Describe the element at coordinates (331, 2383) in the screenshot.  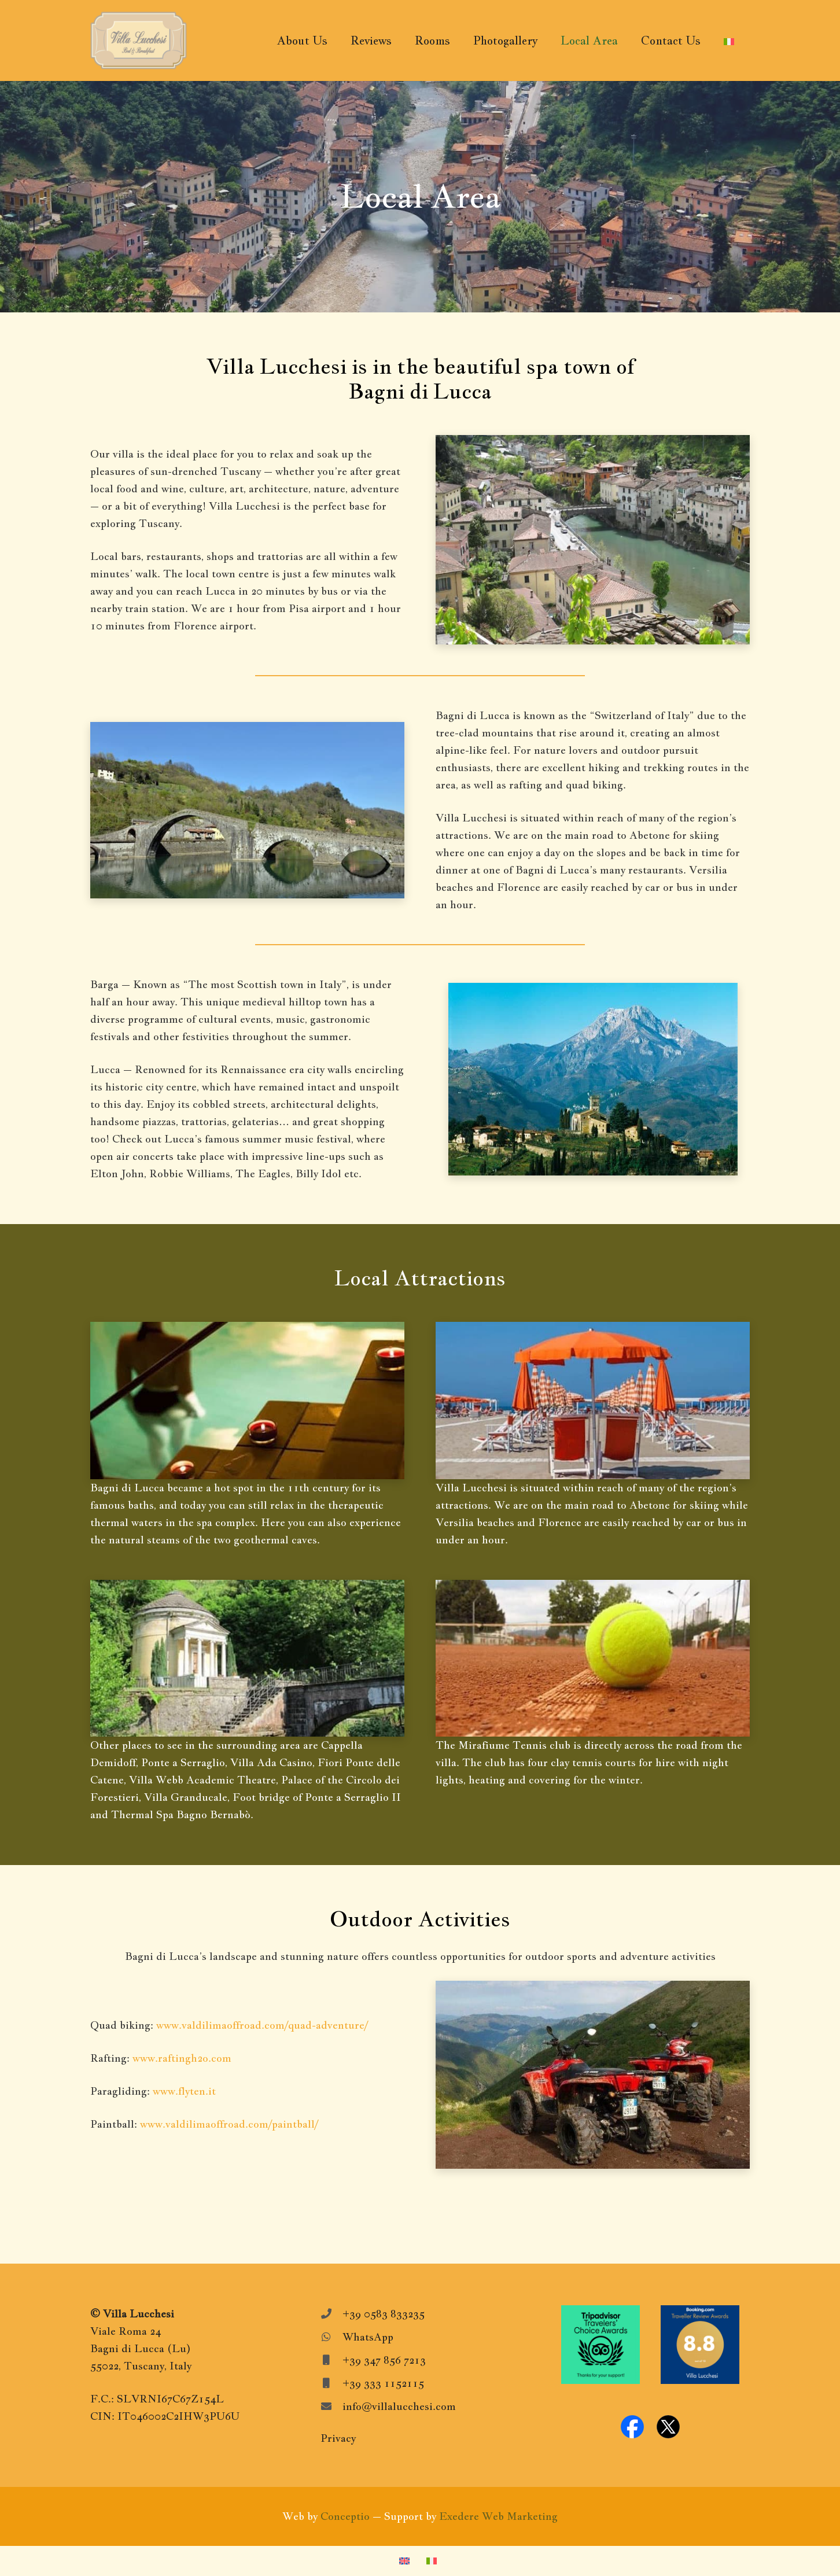
I see `[+39 333 1152115]` at that location.